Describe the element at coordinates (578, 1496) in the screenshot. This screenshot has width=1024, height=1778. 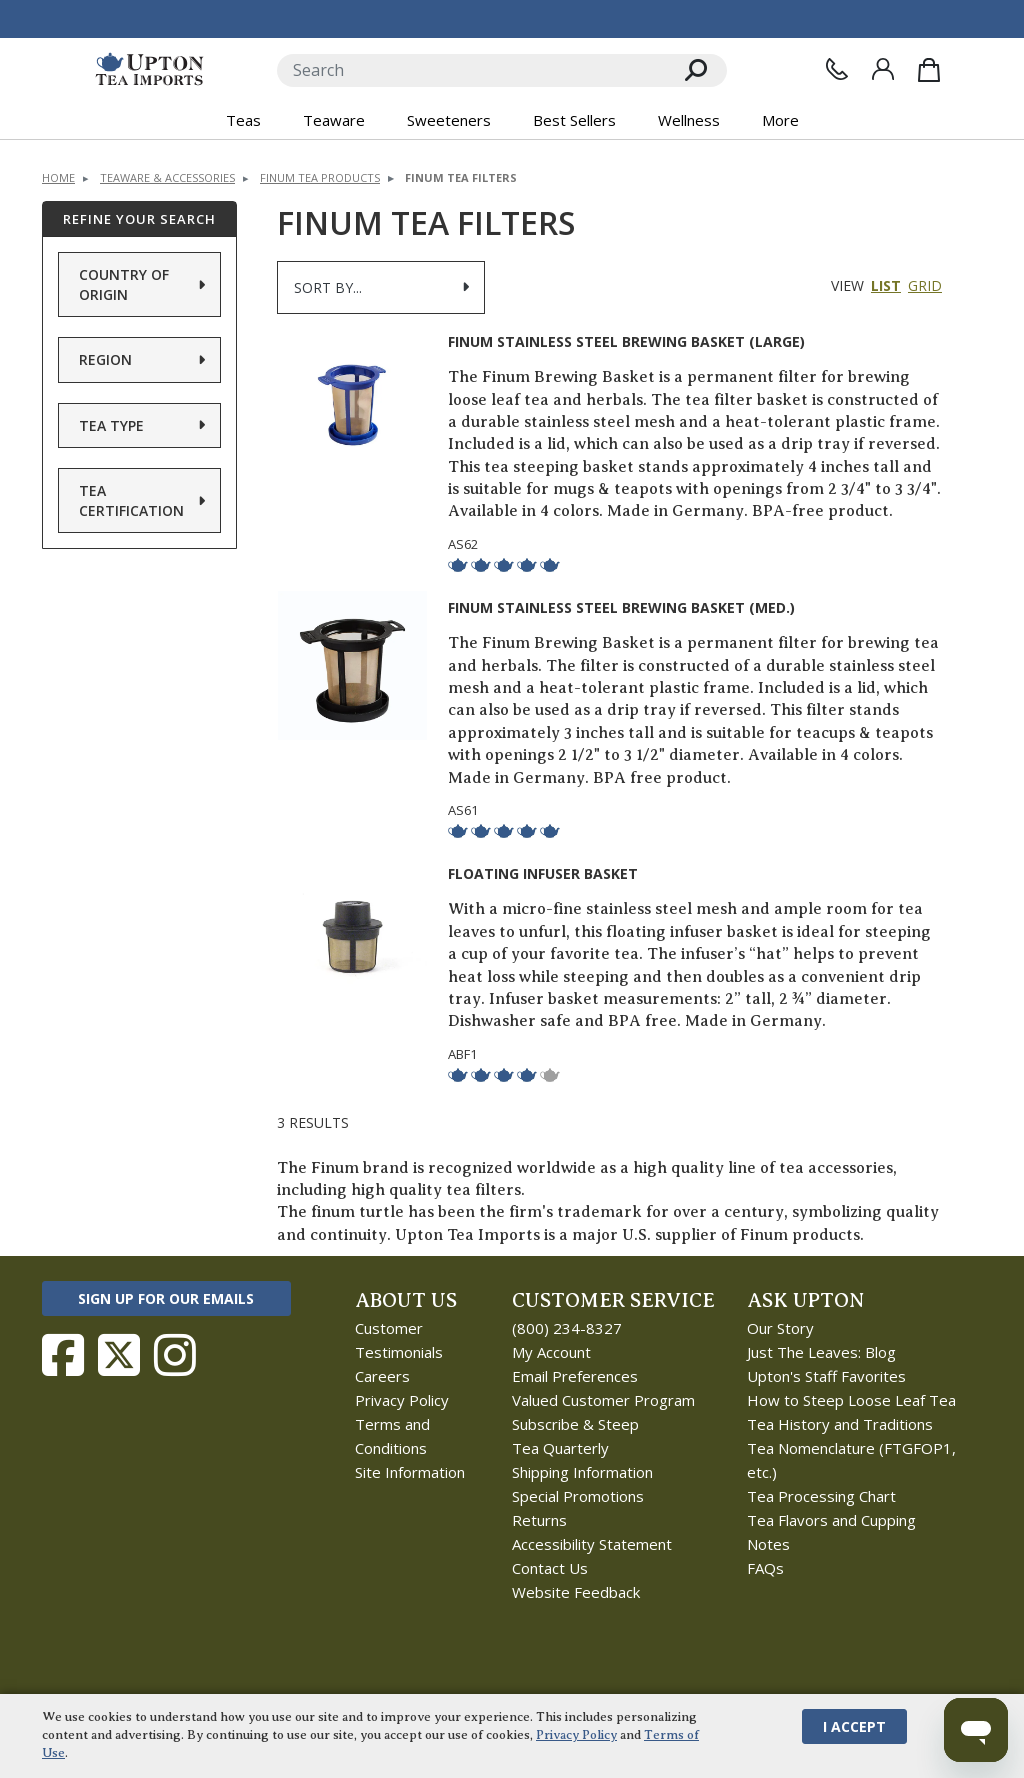
I see `Special Promotions` at that location.